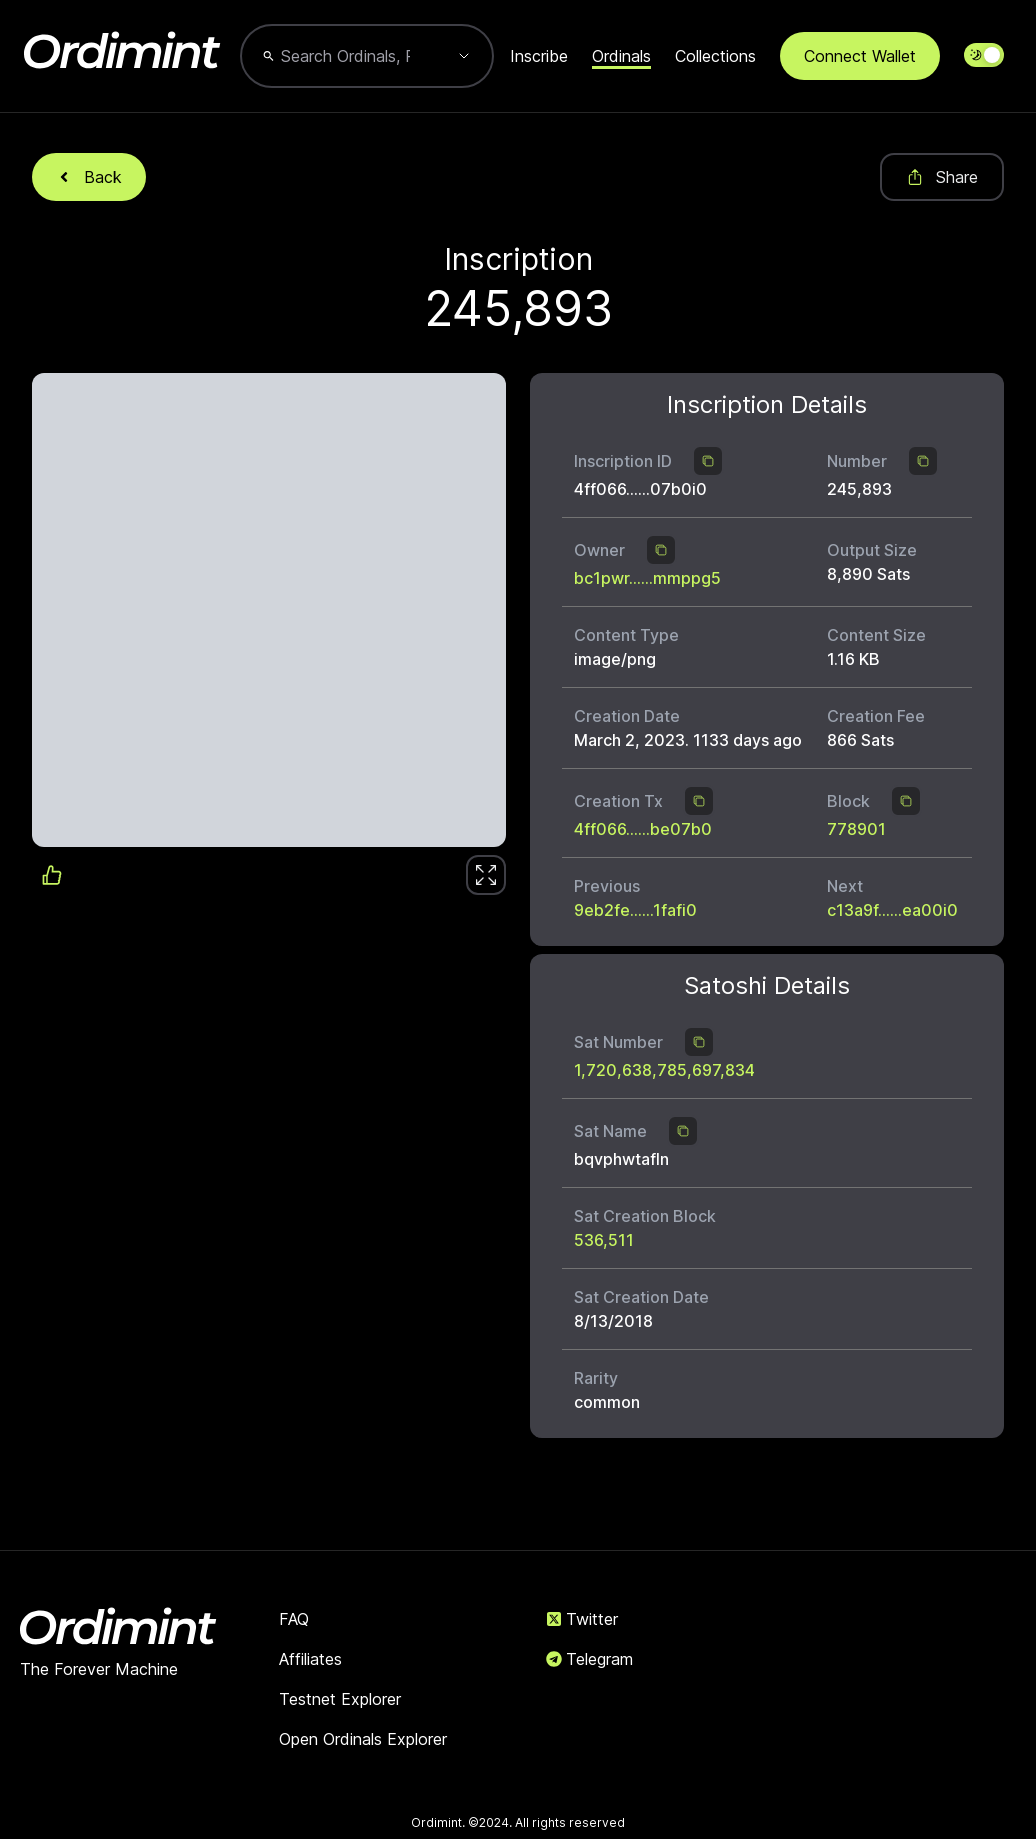  What do you see at coordinates (310, 1659) in the screenshot?
I see `Affiliates [link]` at bounding box center [310, 1659].